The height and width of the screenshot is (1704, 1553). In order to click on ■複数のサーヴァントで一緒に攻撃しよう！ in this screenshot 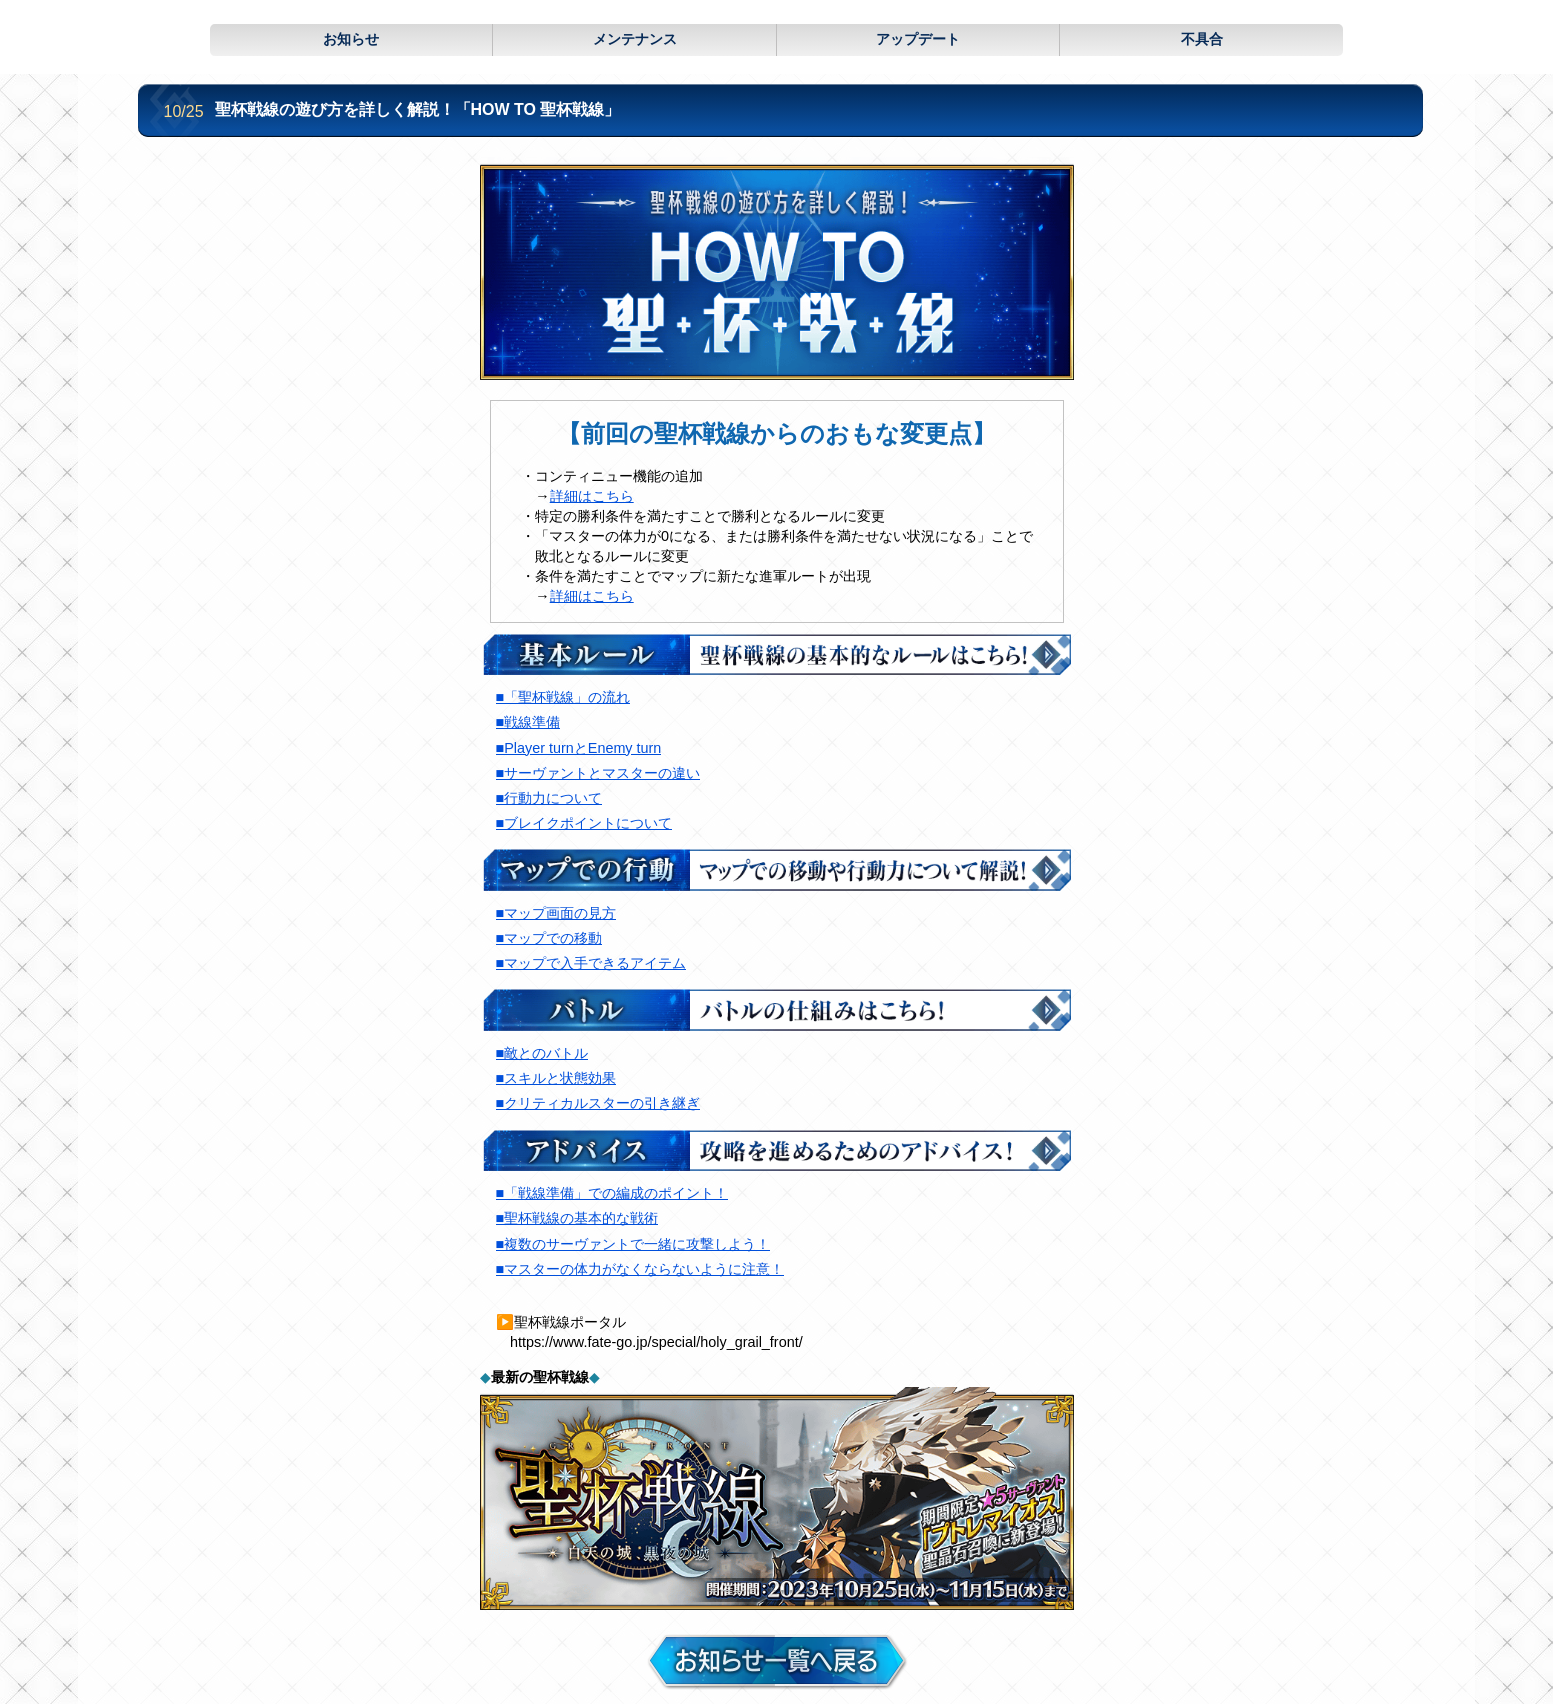, I will do `click(633, 1244)`.